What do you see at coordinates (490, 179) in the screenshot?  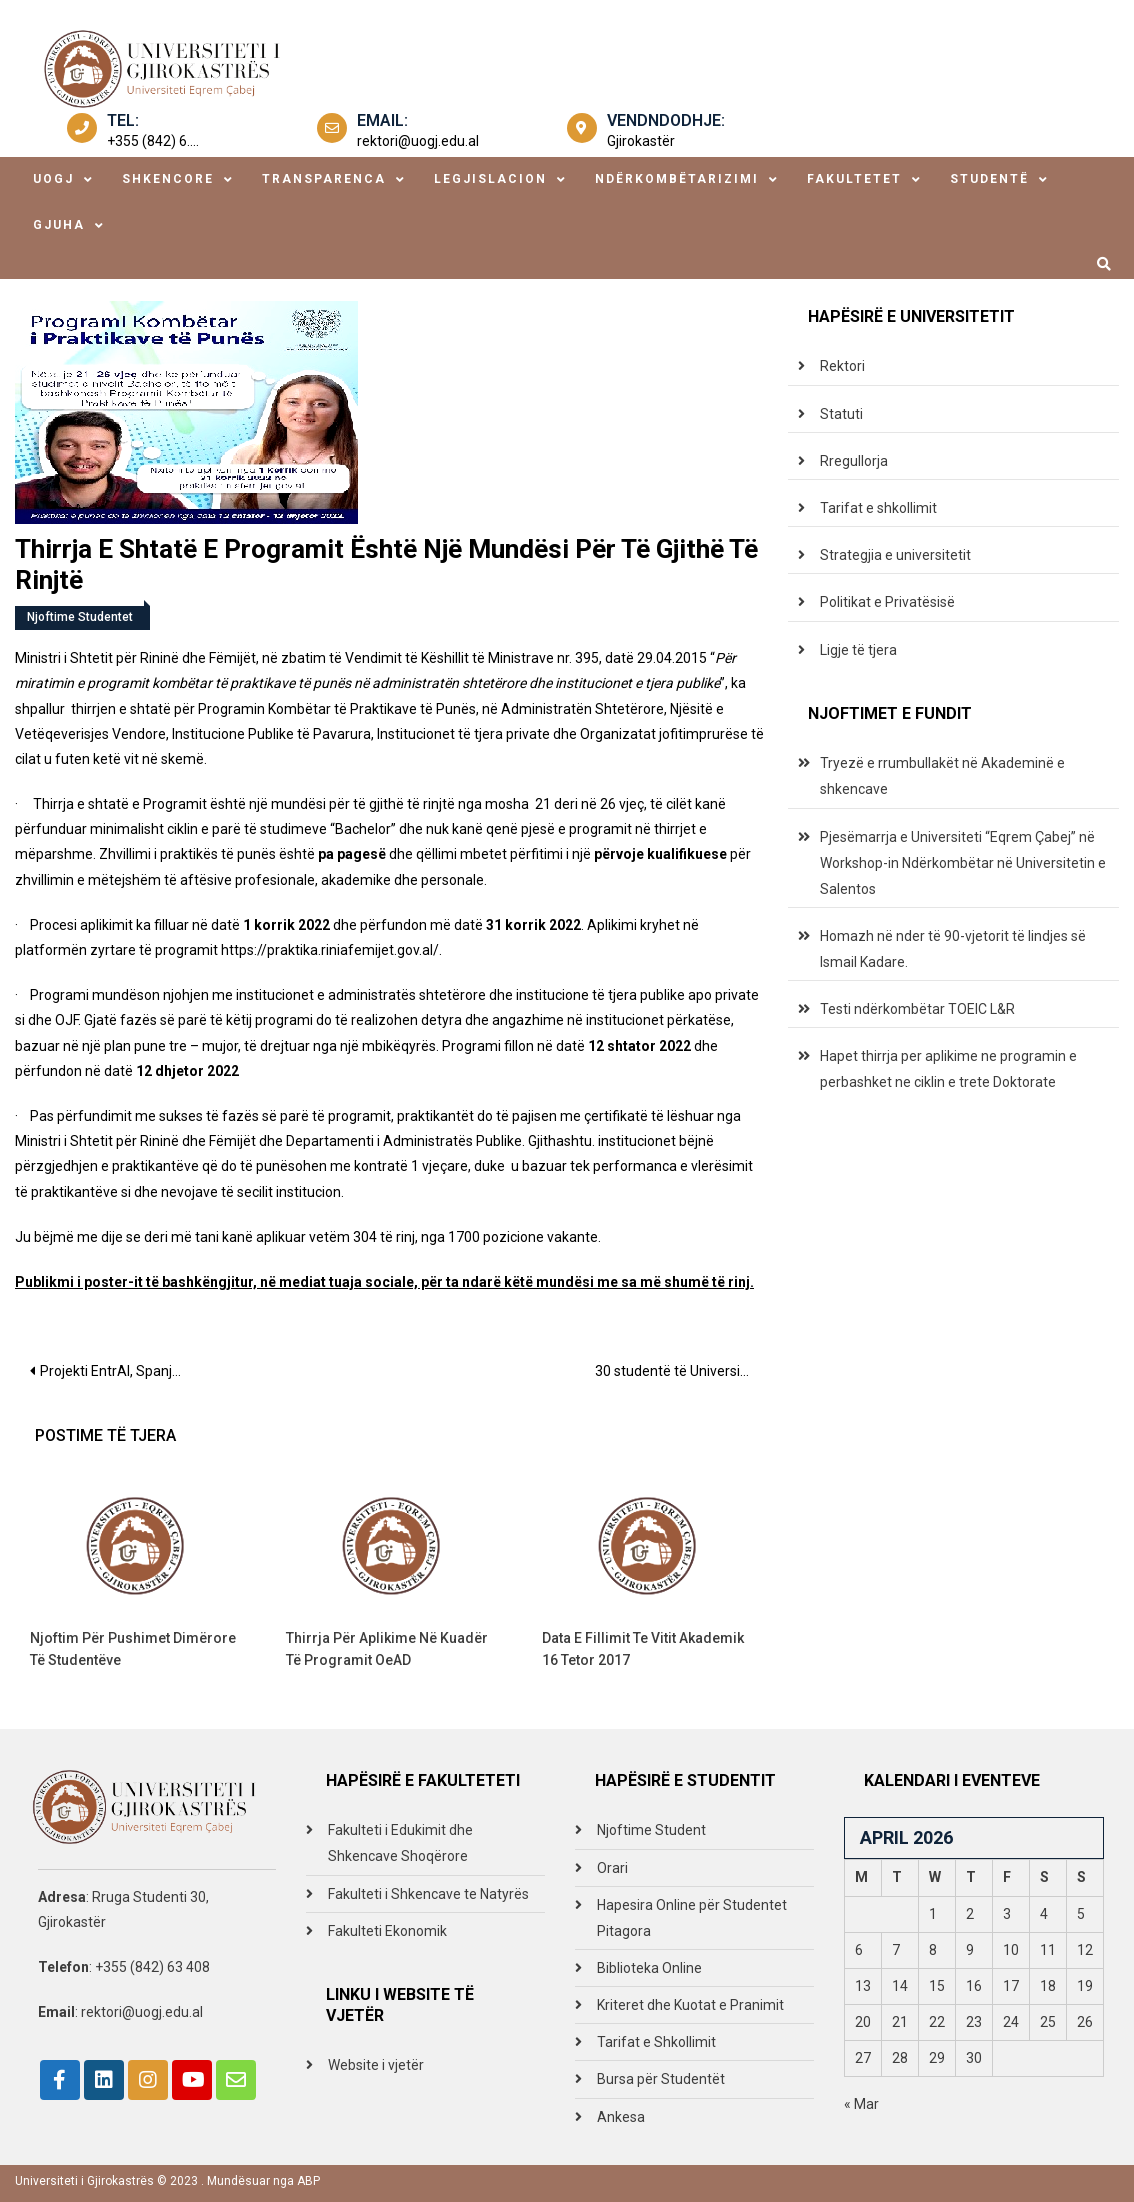 I see `legjislacion` at bounding box center [490, 179].